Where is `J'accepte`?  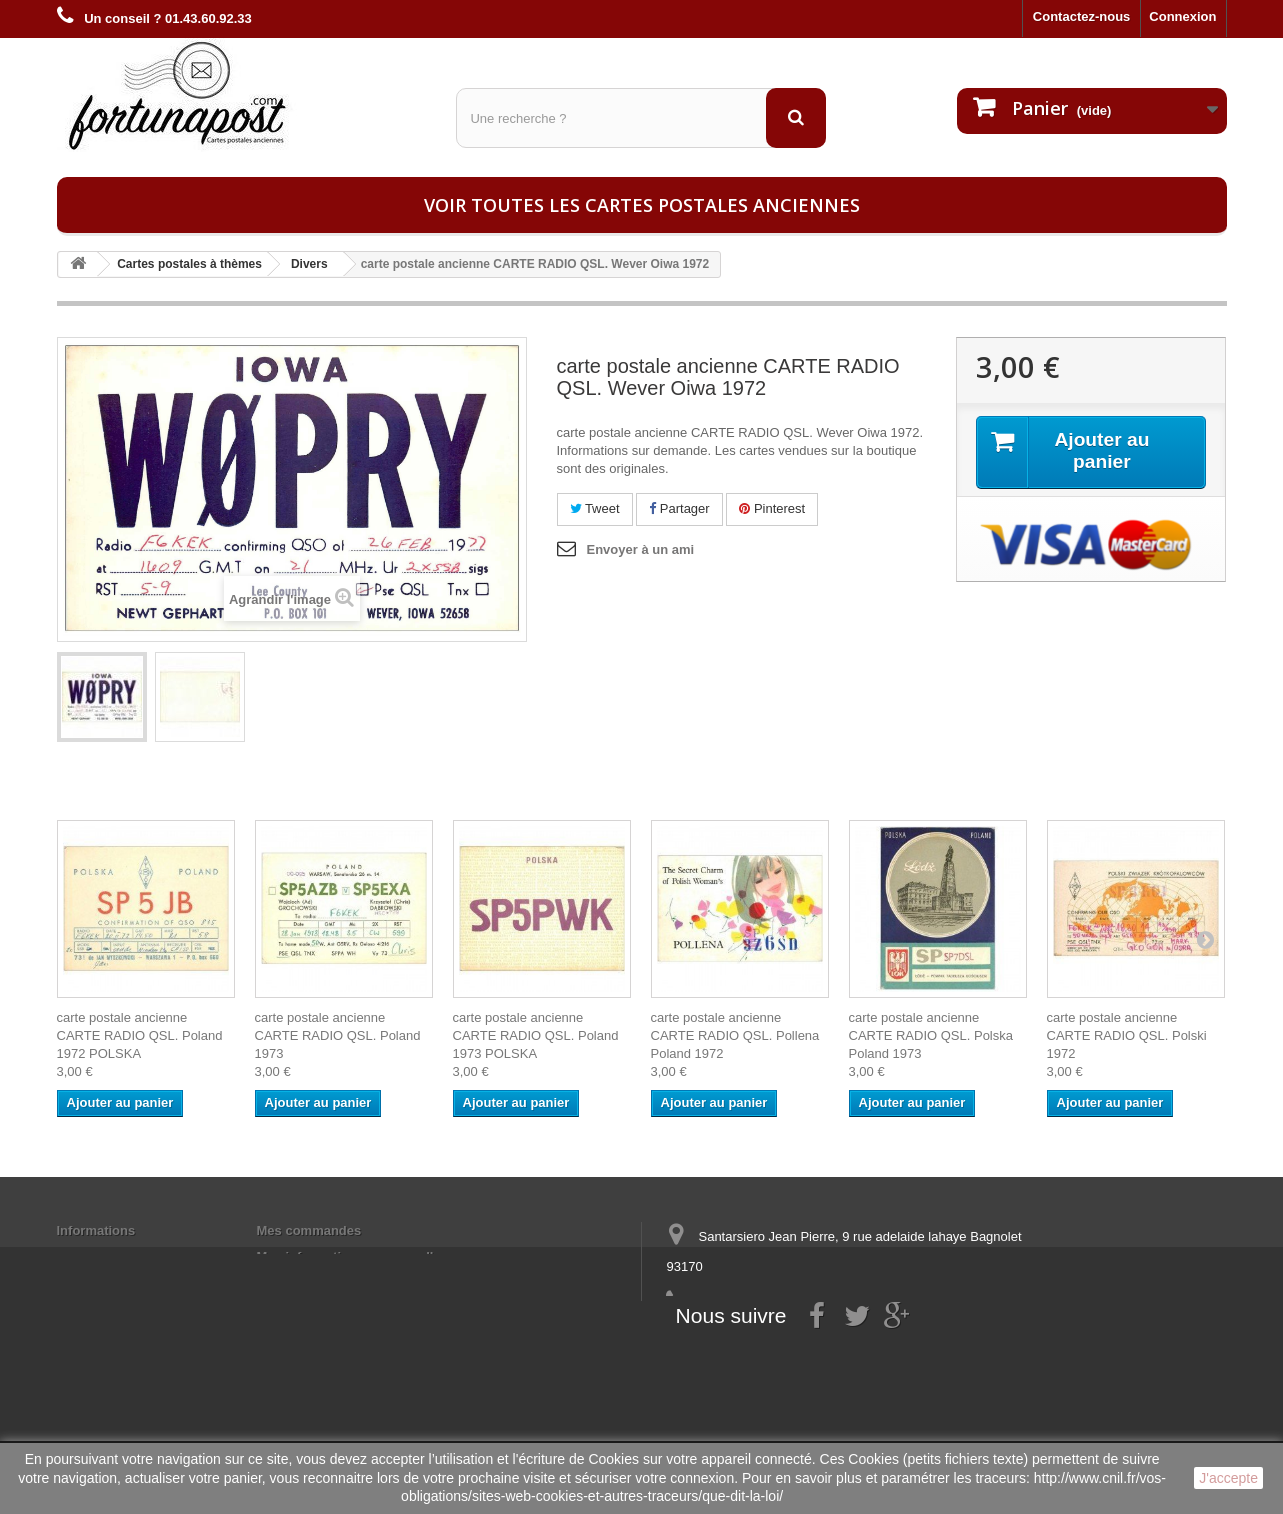
J'accepte is located at coordinates (1228, 1478).